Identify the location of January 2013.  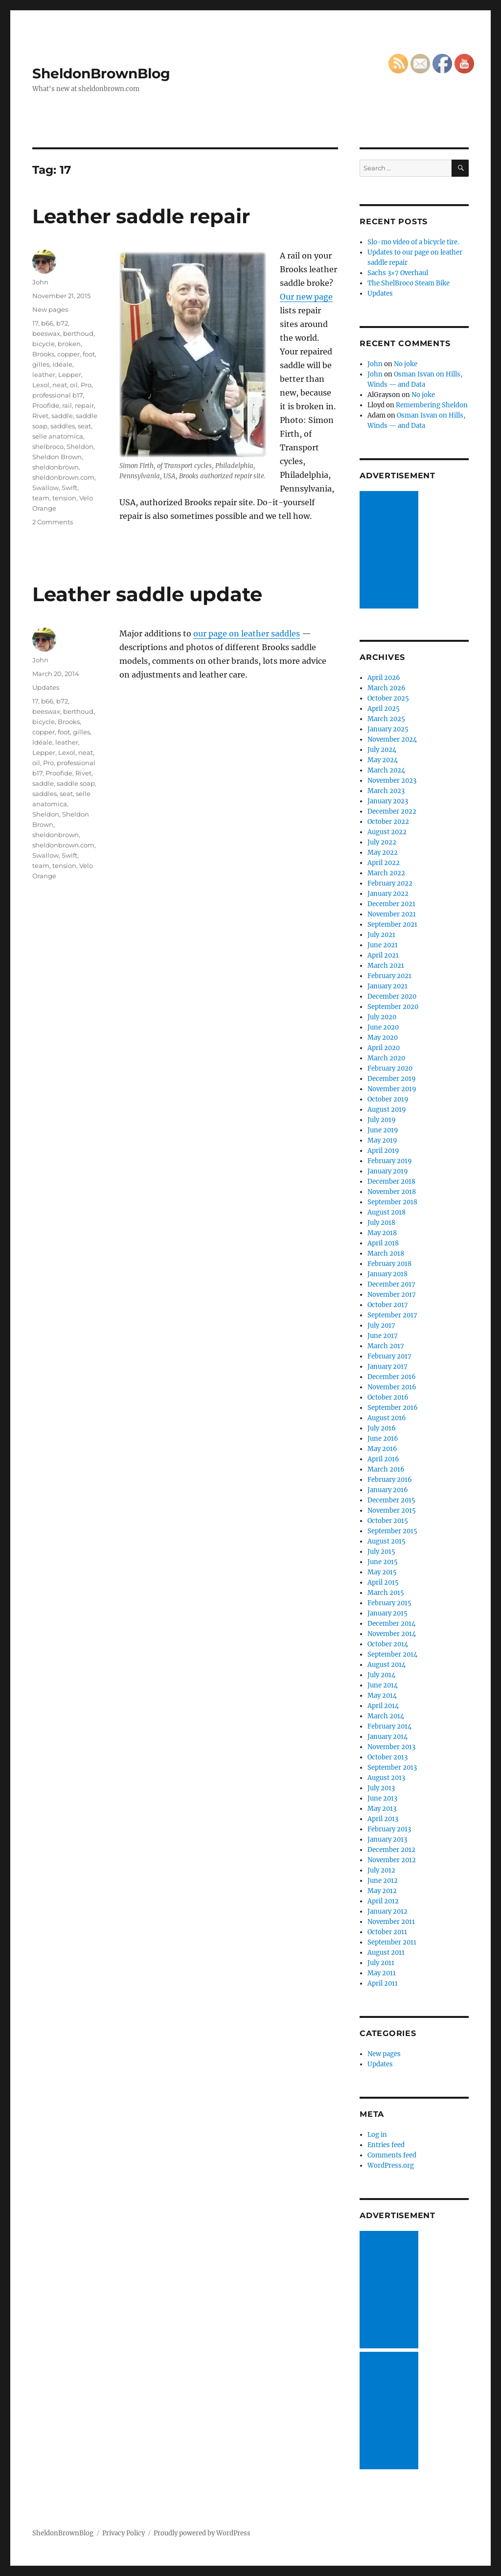
(387, 1839).